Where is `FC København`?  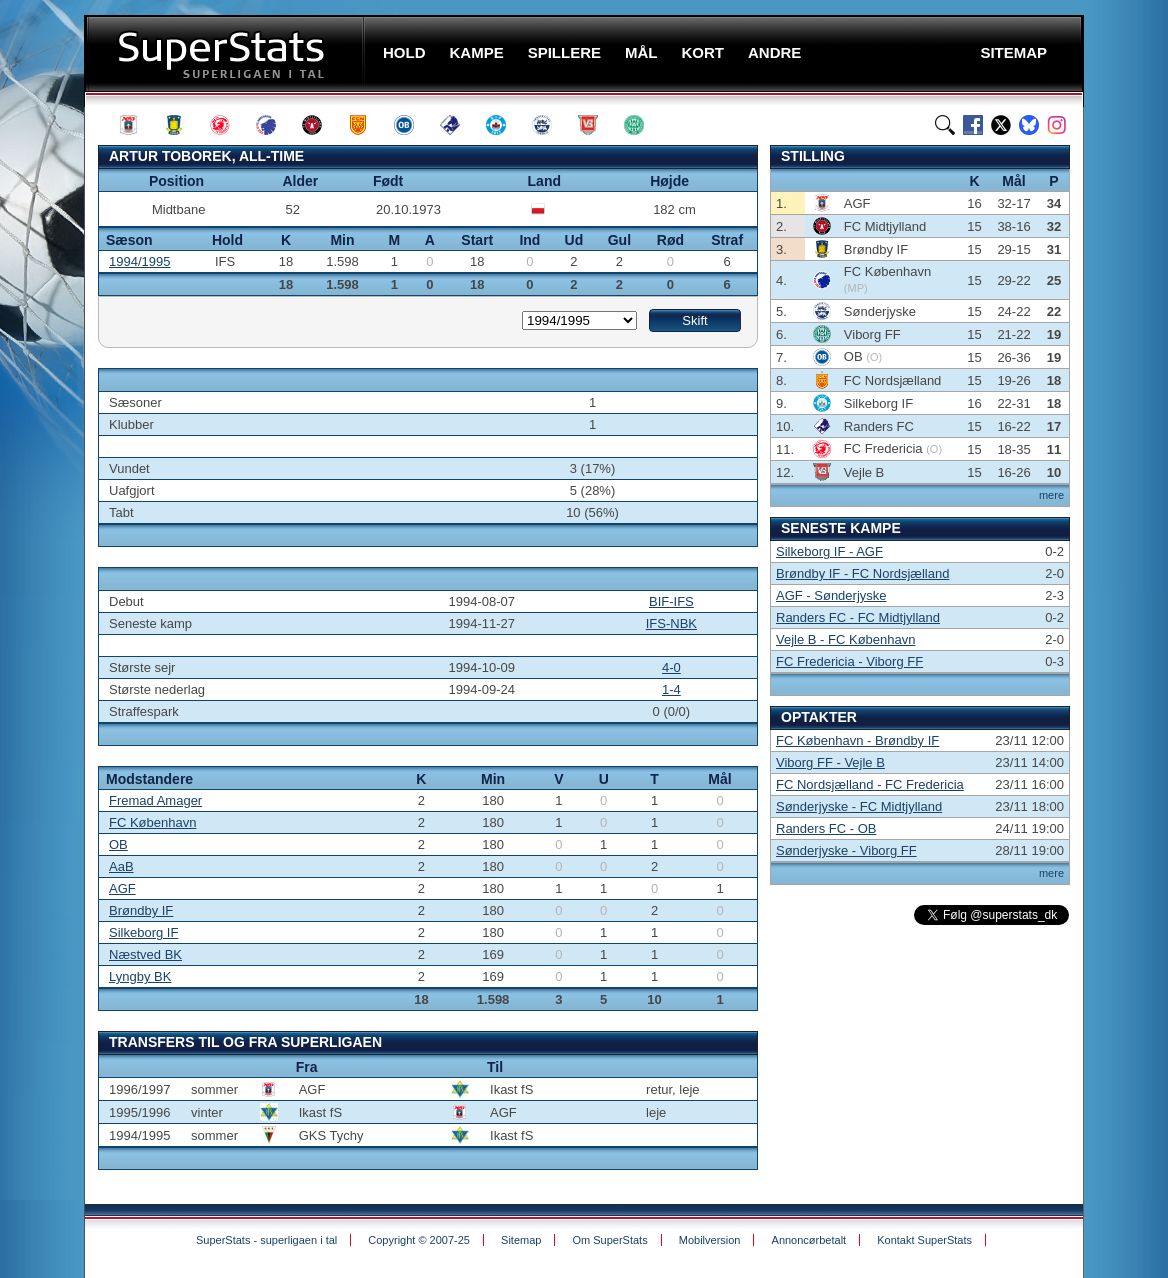 FC København is located at coordinates (152, 822).